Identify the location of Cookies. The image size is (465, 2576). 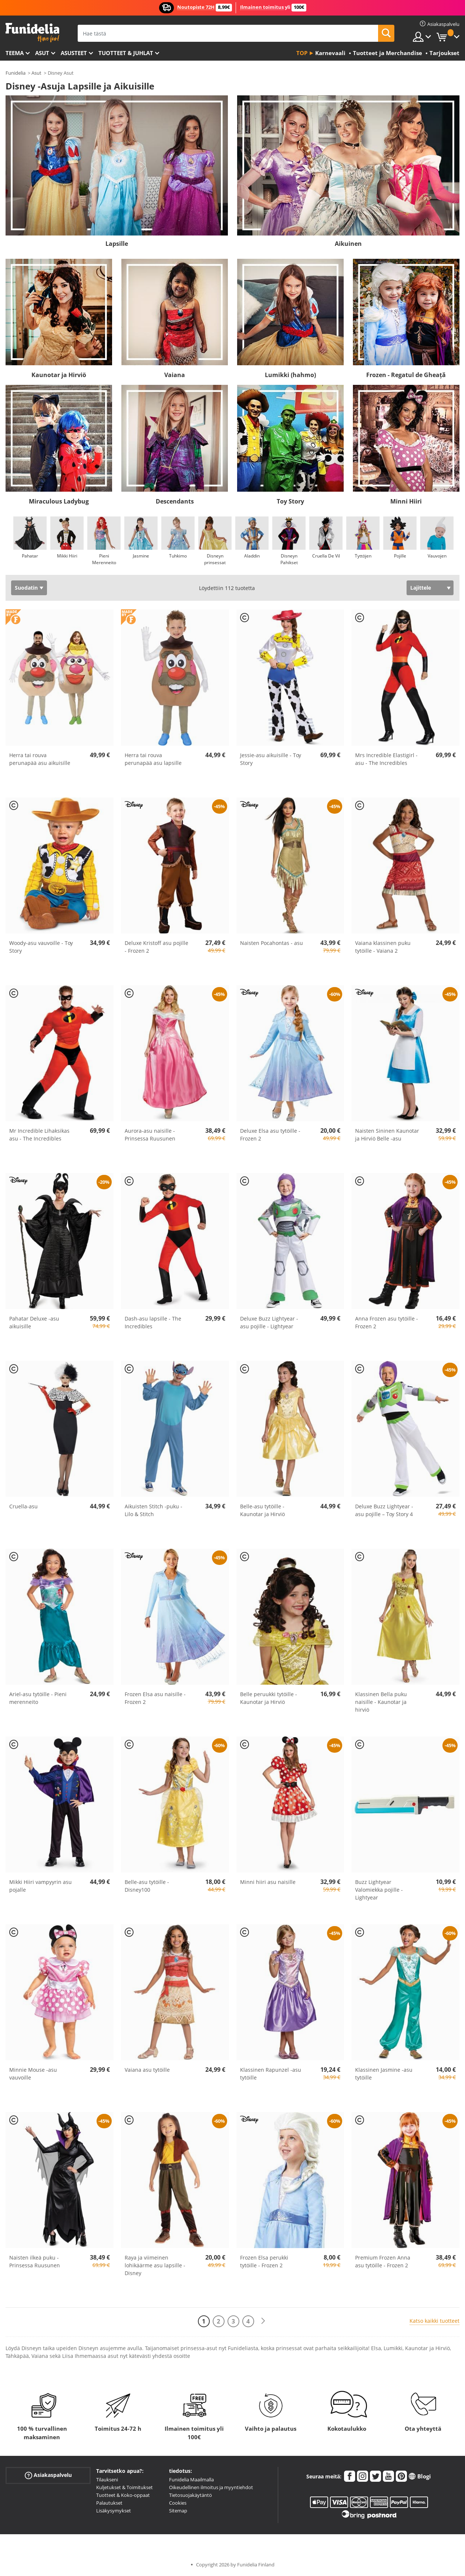
(177, 2502).